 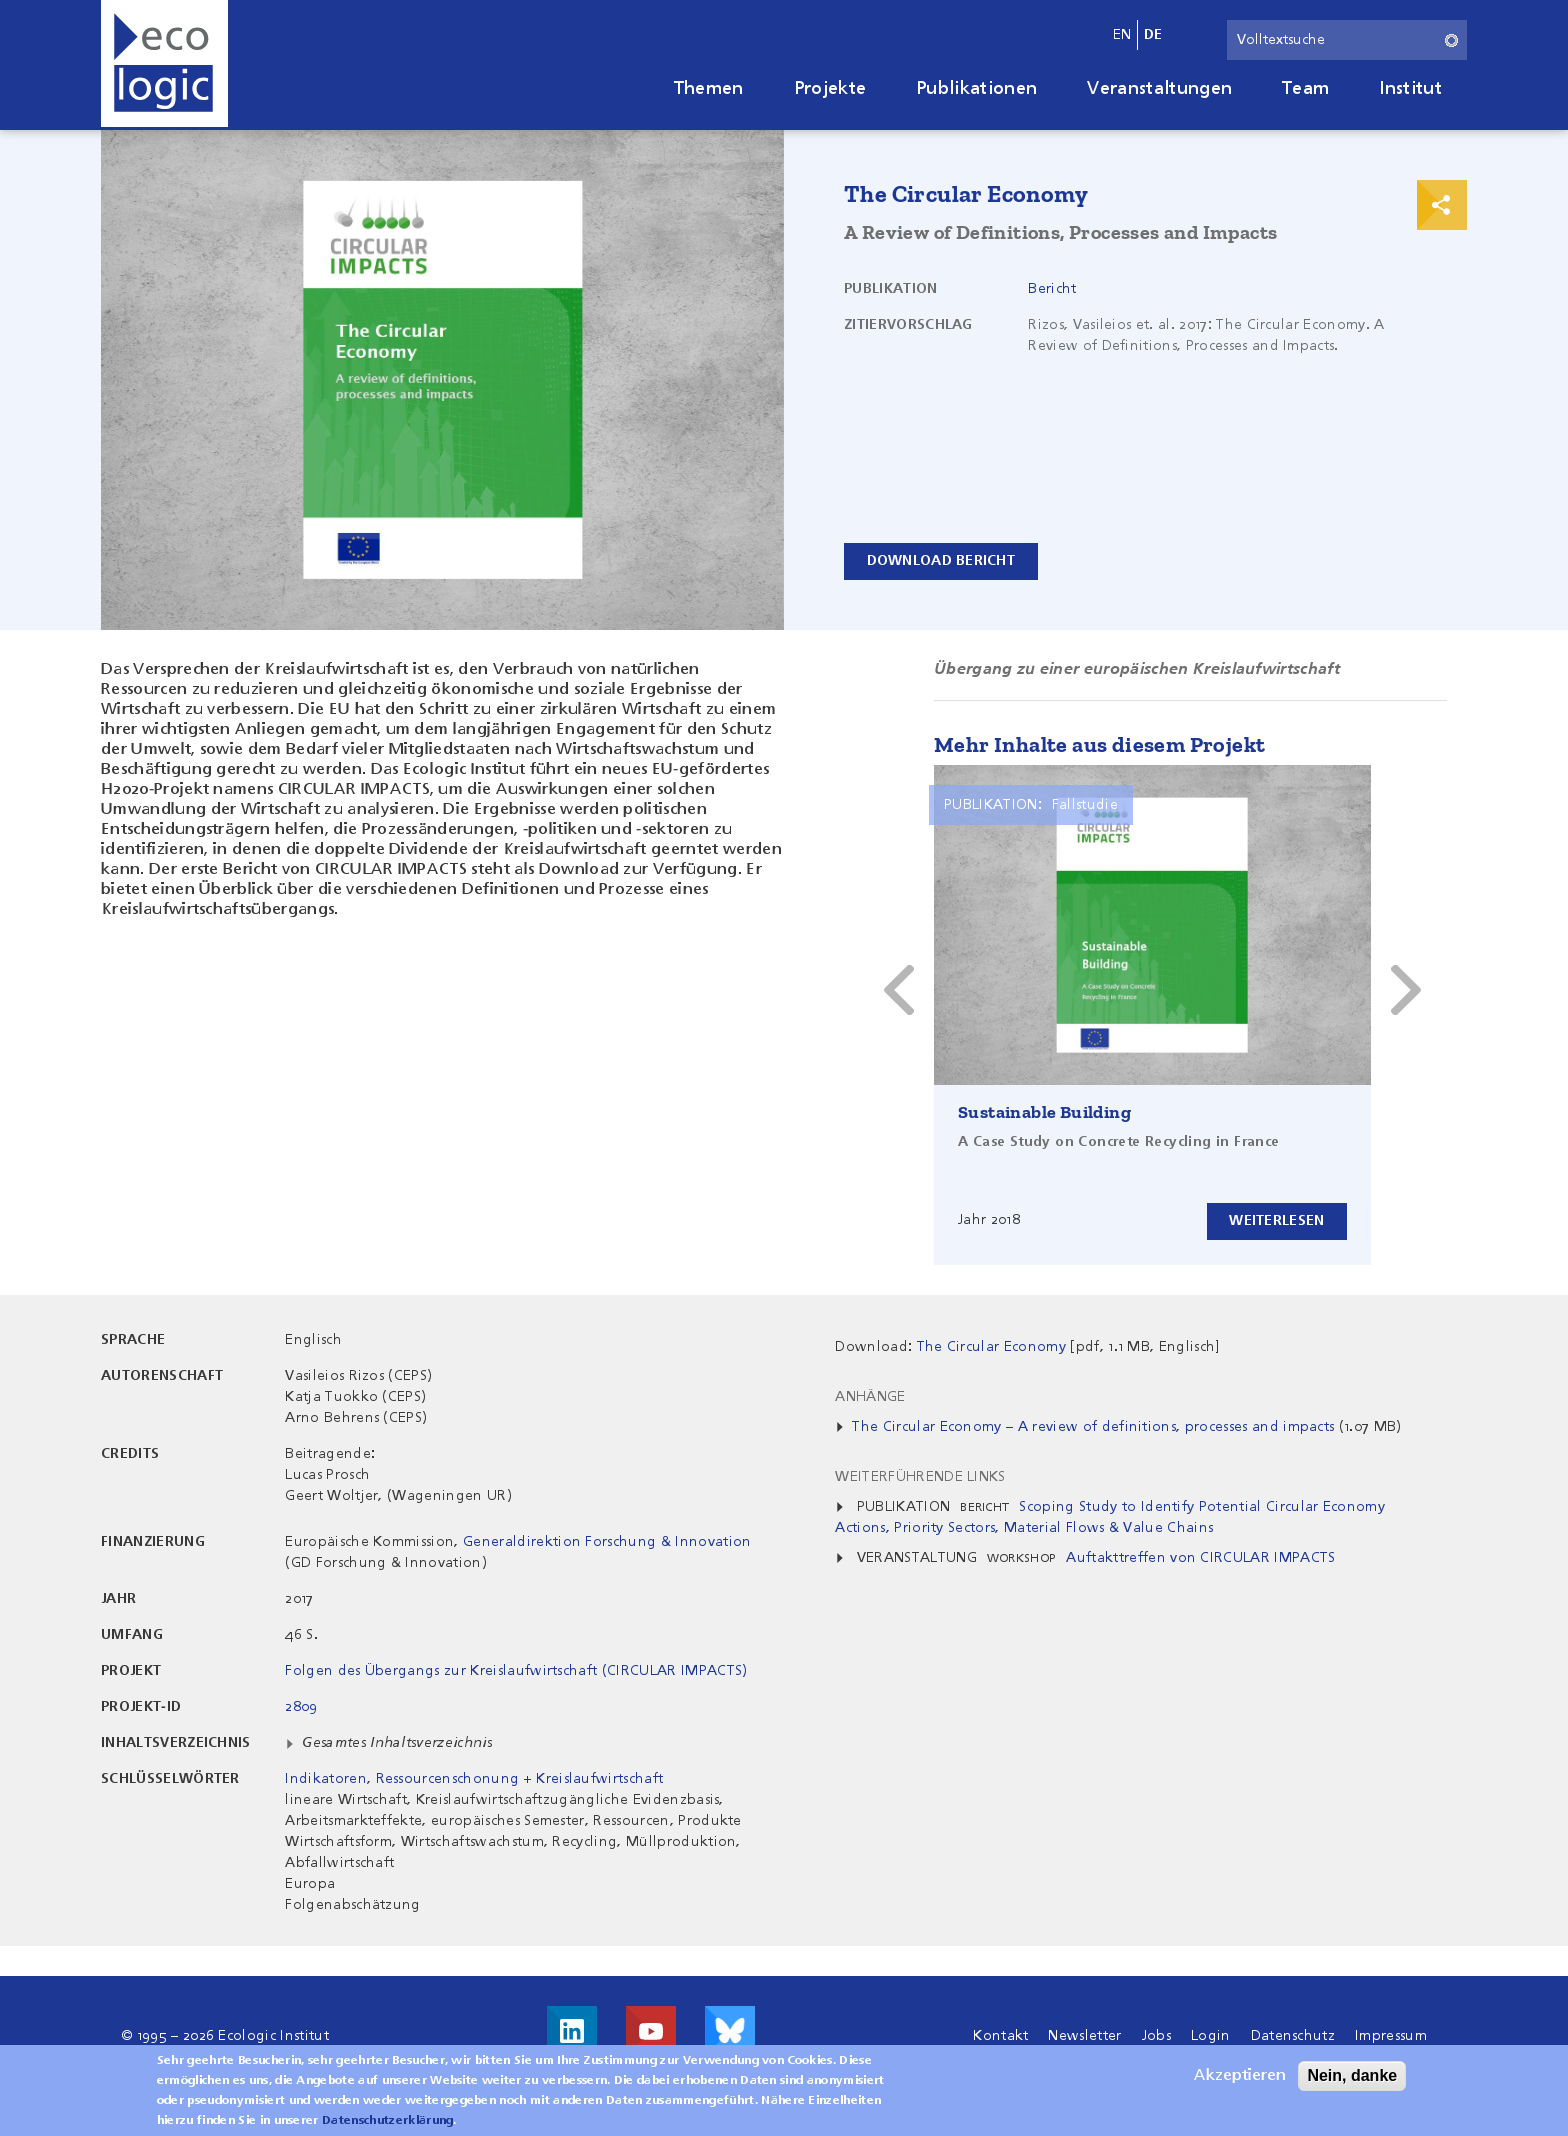 What do you see at coordinates (326, 1779) in the screenshot?
I see `Indikatoren` at bounding box center [326, 1779].